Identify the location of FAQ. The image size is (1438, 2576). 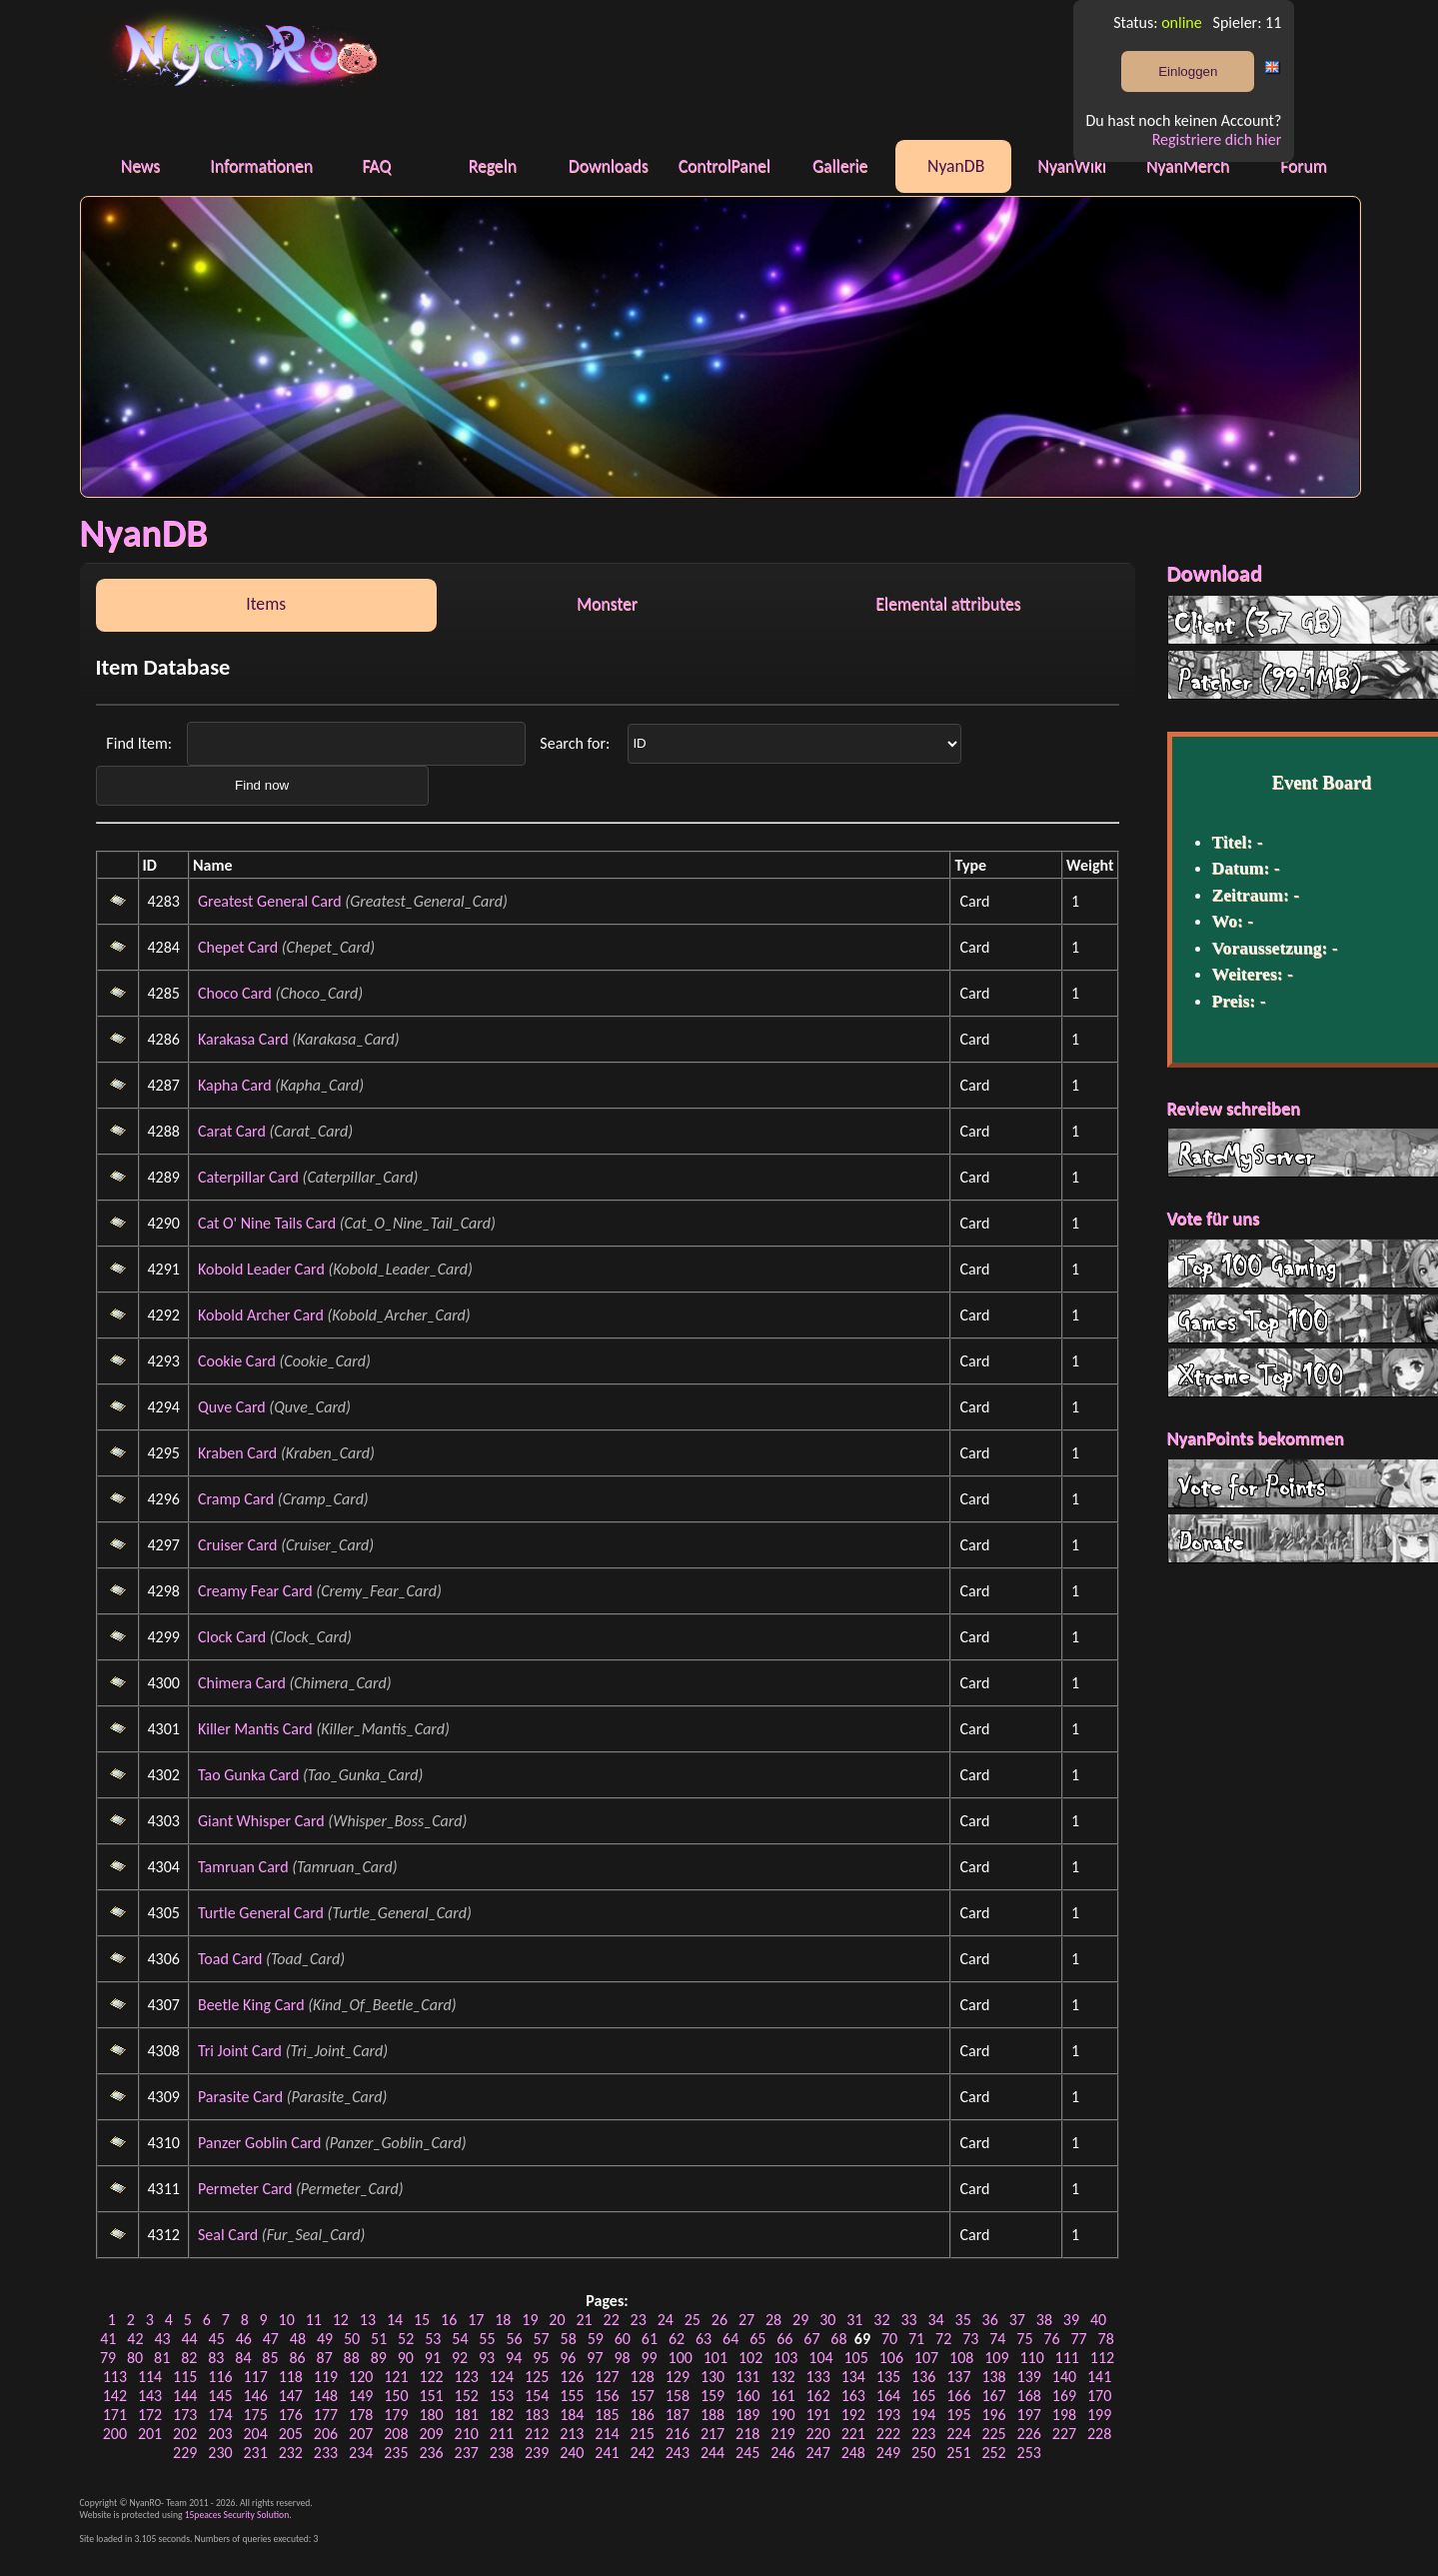
(376, 166).